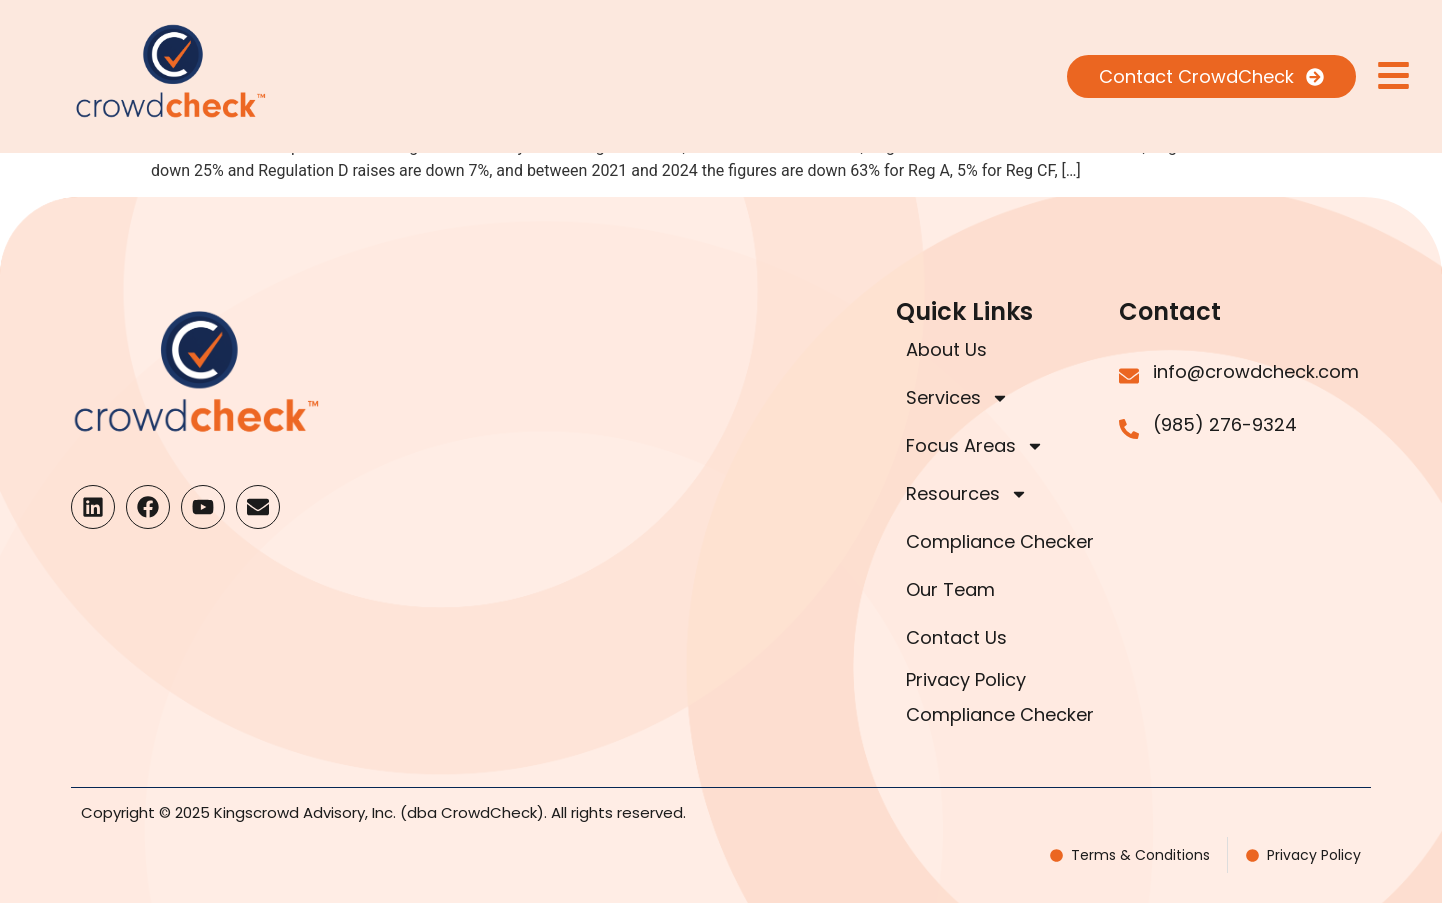 The height and width of the screenshot is (903, 1442). What do you see at coordinates (1129, 376) in the screenshot?
I see `[info@crowdcheck.com]` at bounding box center [1129, 376].